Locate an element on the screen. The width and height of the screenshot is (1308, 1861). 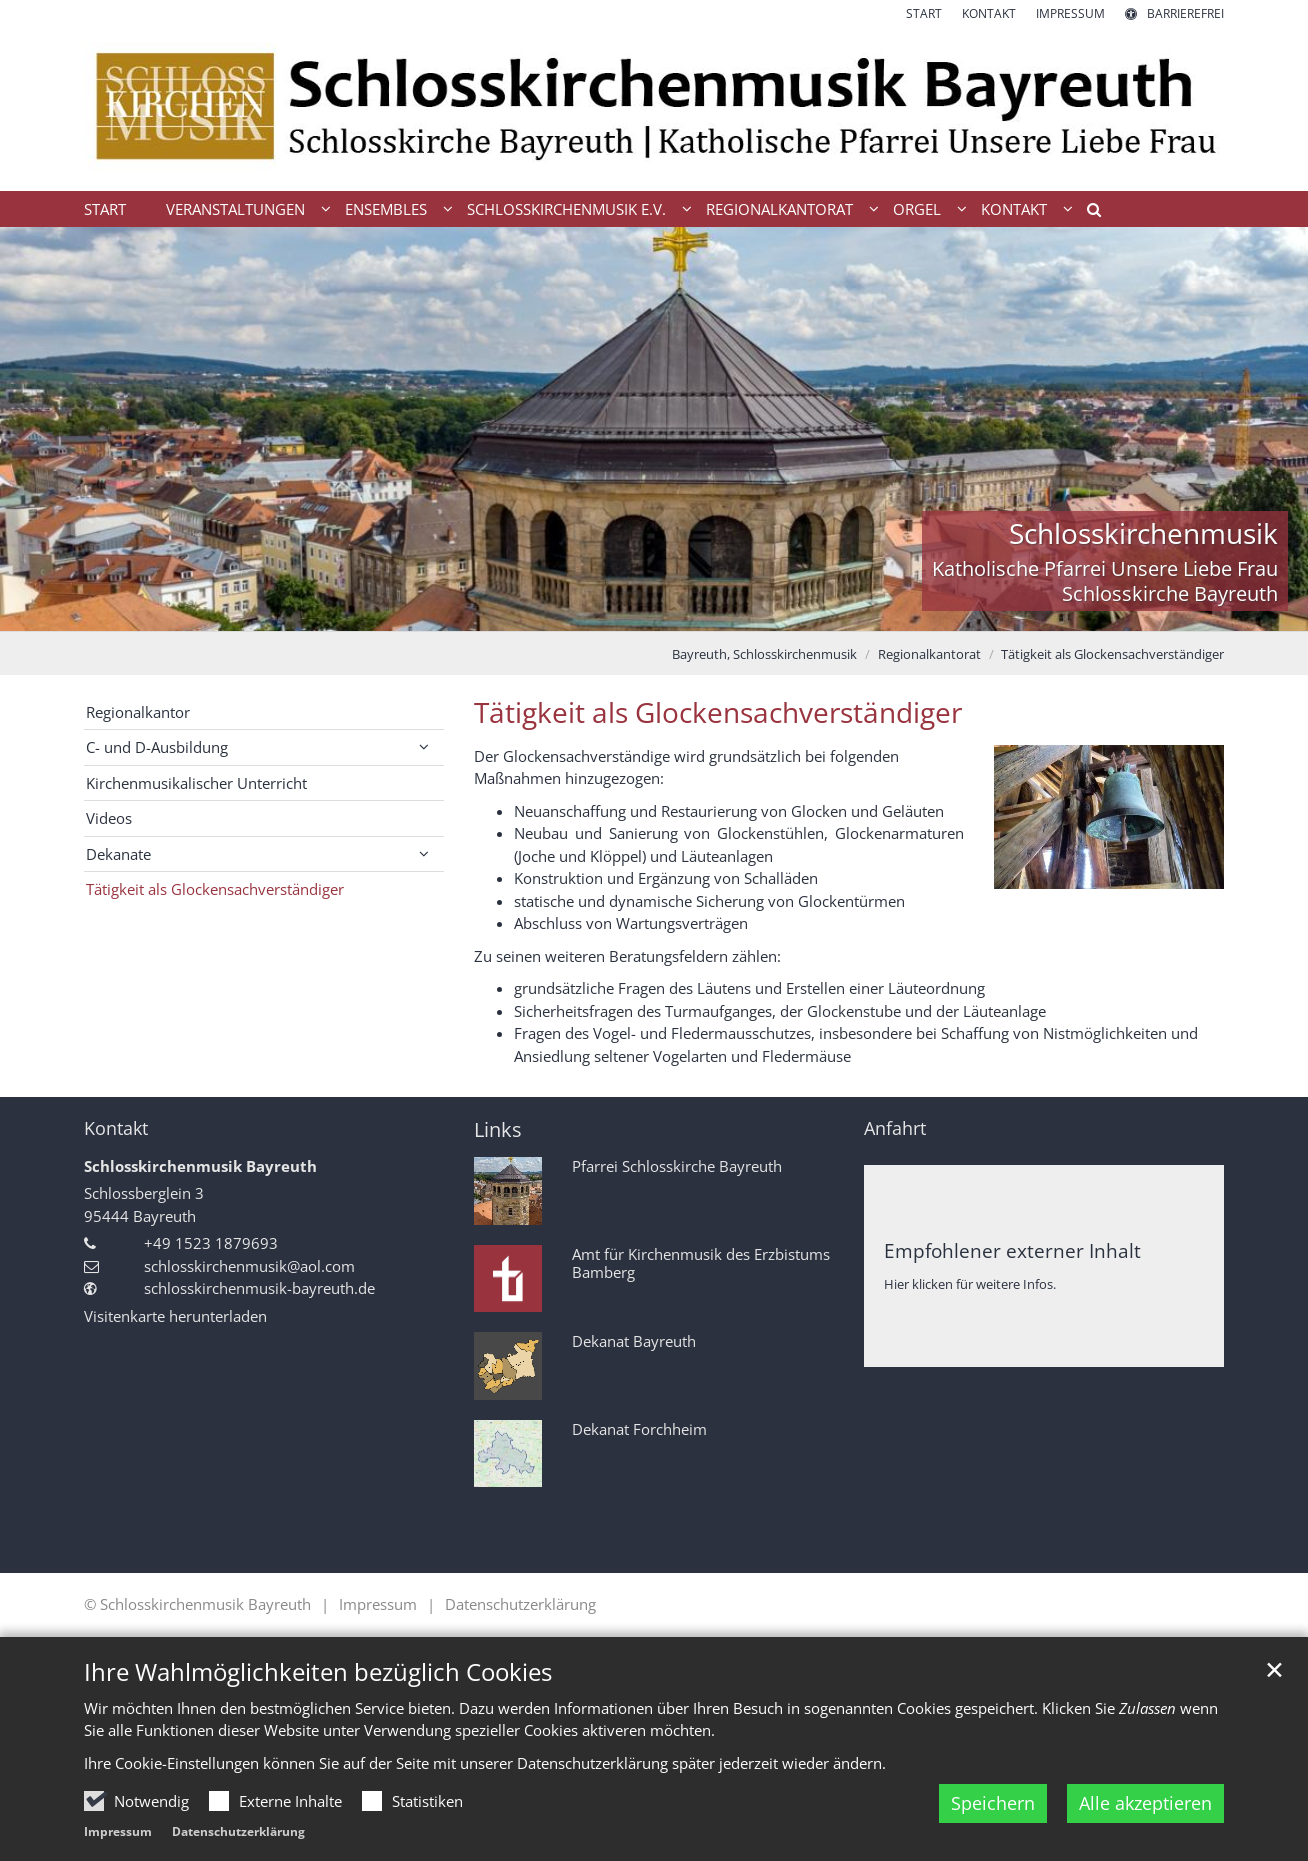
Datenschutzerklärung is located at coordinates (238, 1831).